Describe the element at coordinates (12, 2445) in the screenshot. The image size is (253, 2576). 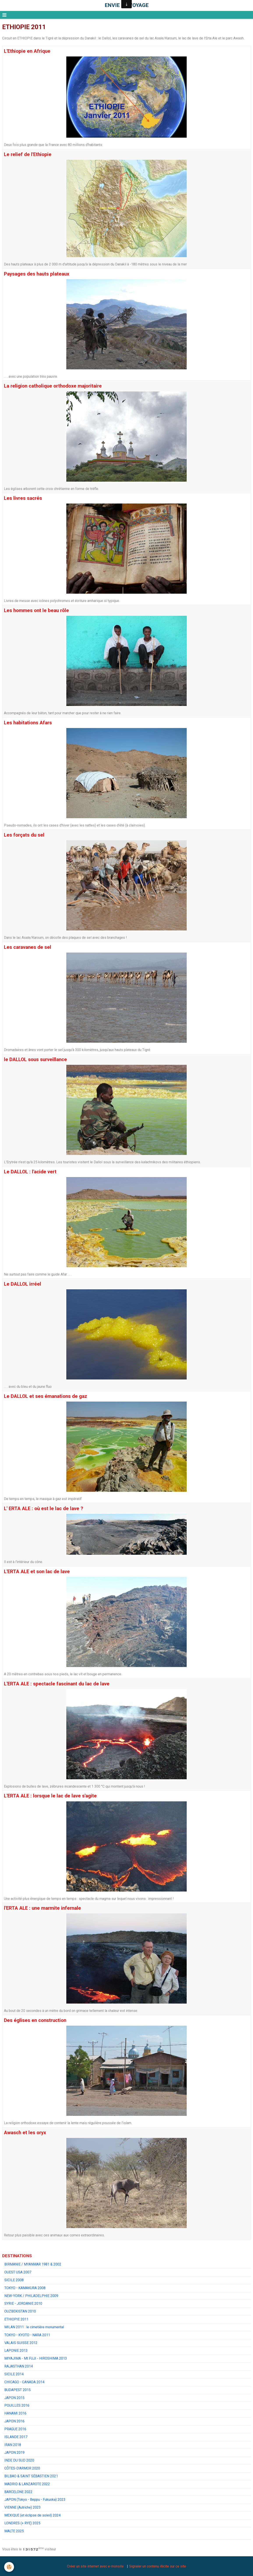
I see `IRAN 2018` at that location.